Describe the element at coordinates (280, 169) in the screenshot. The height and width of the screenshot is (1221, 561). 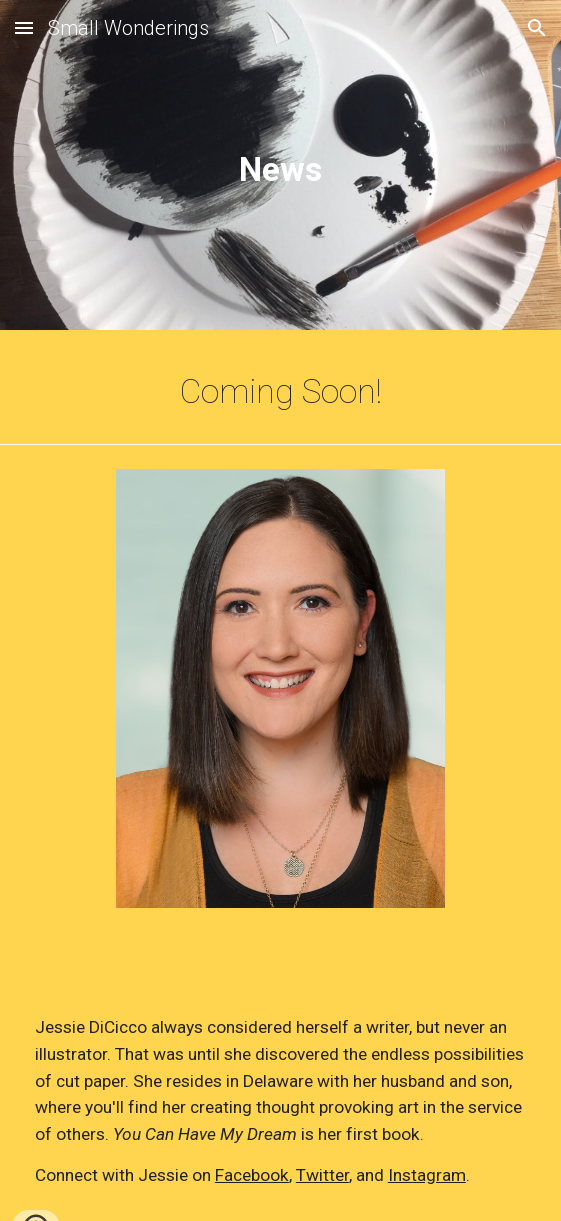
I see `[main]` at that location.